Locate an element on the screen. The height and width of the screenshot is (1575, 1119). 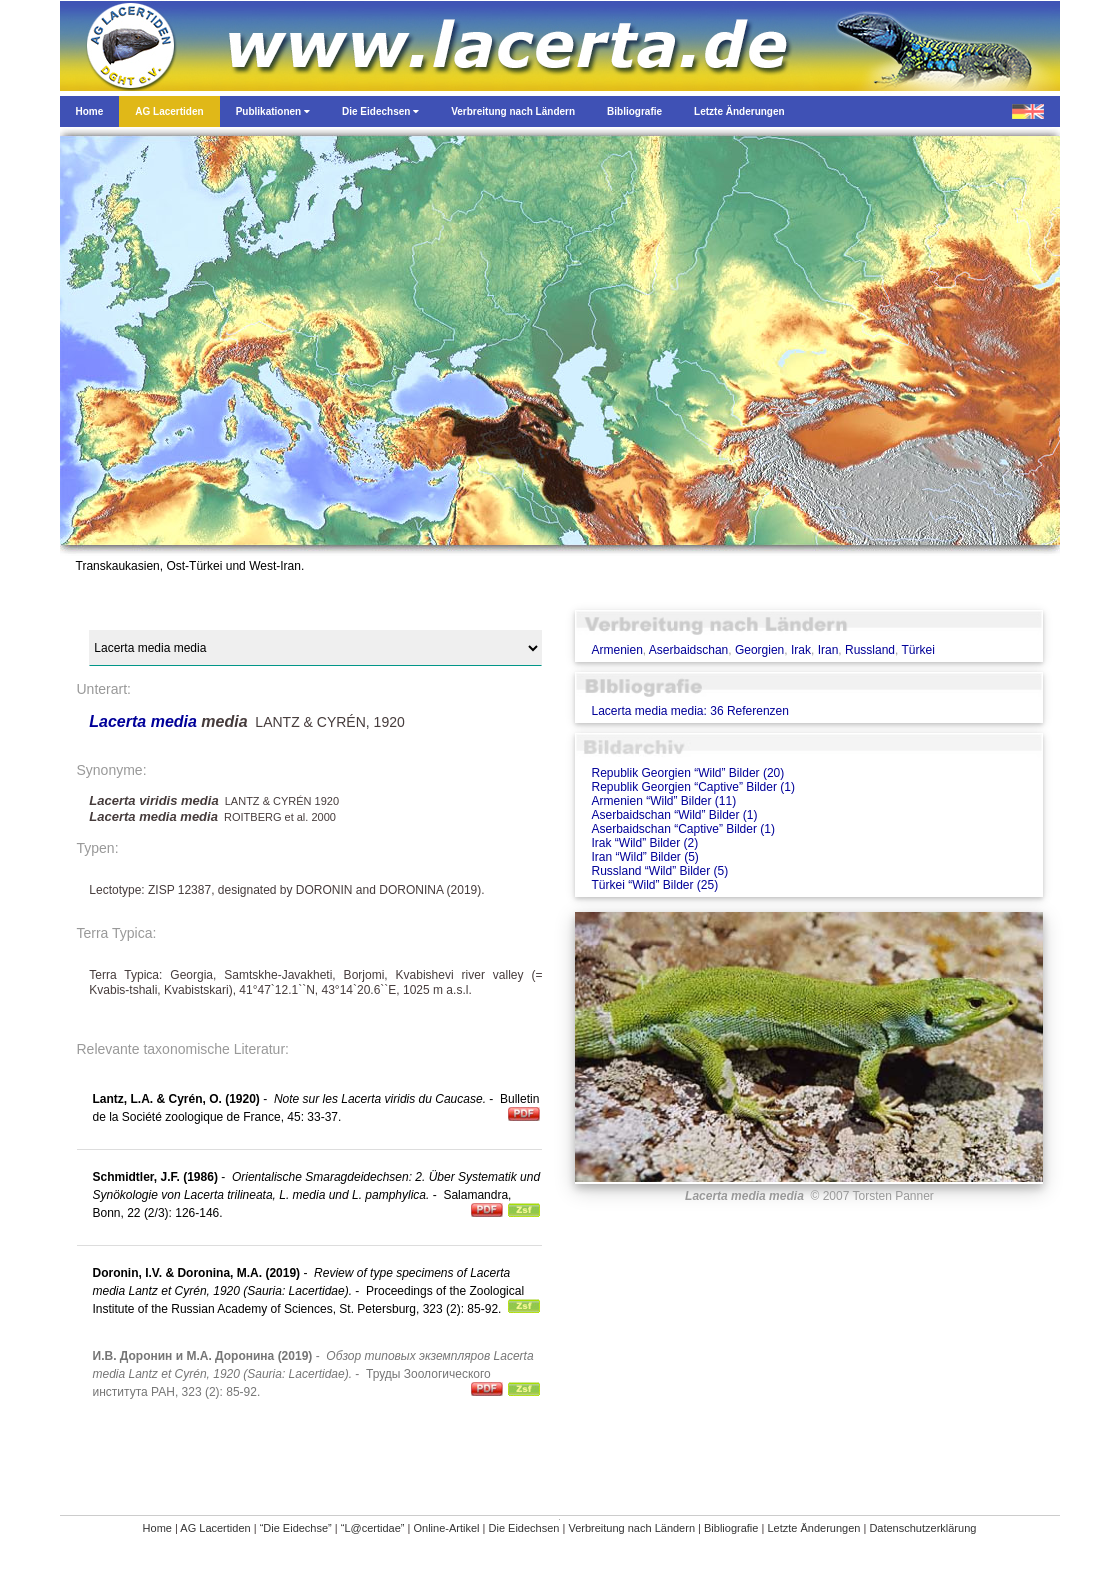
Home is located at coordinates (157, 1528).